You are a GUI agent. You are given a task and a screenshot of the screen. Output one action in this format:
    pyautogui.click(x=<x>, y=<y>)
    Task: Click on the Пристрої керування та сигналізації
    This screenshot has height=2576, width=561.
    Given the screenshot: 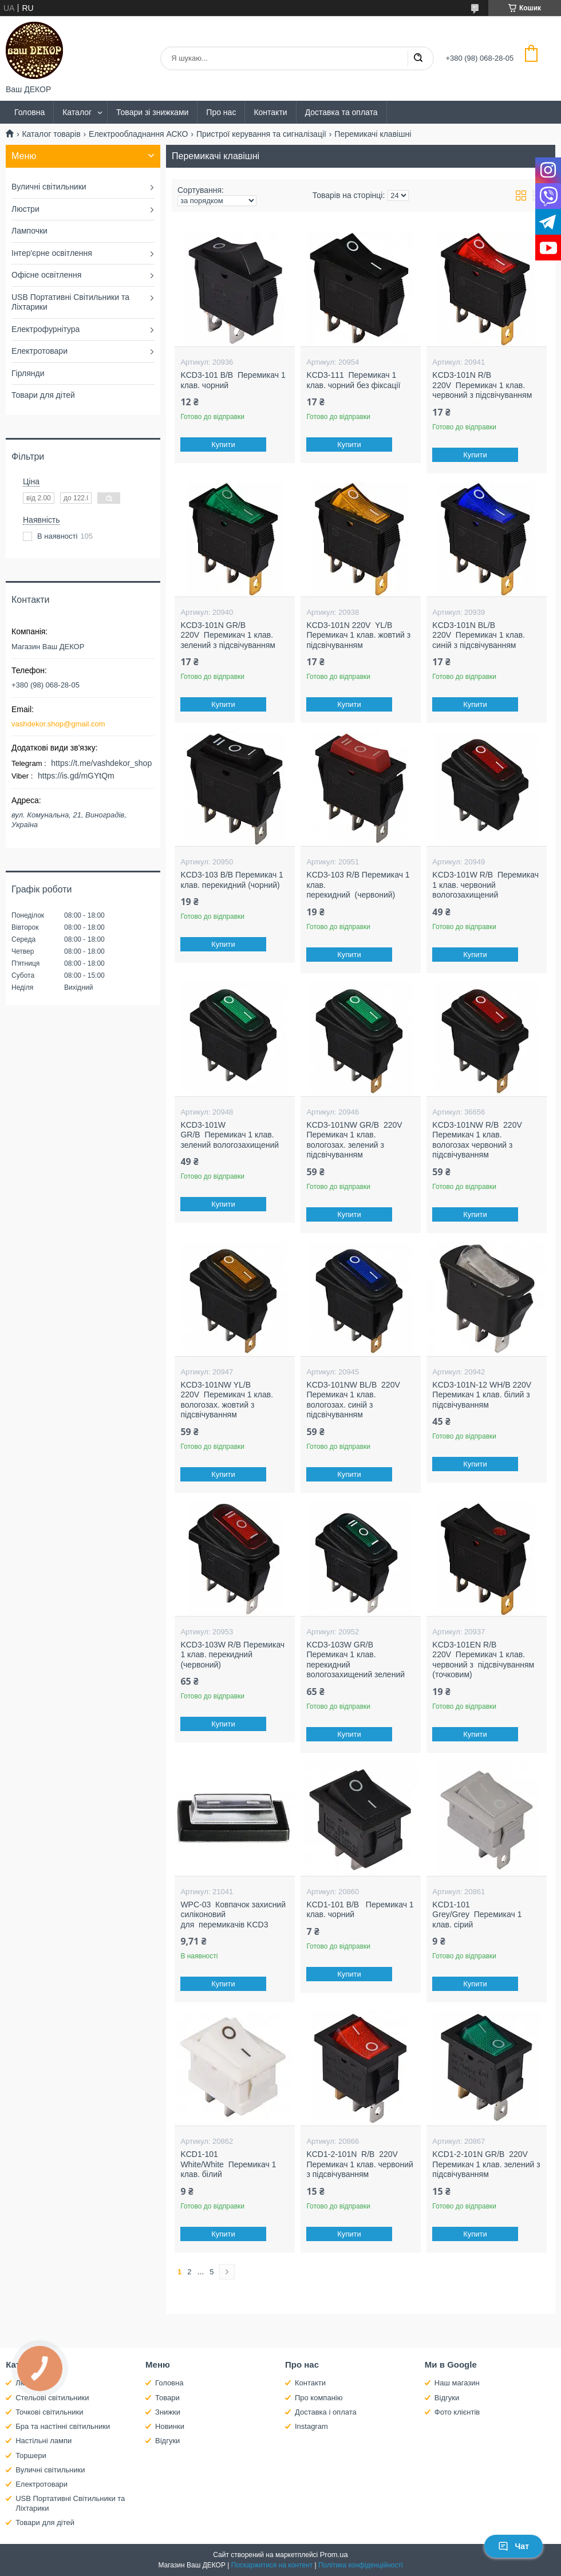 What is the action you would take?
    pyautogui.click(x=261, y=134)
    